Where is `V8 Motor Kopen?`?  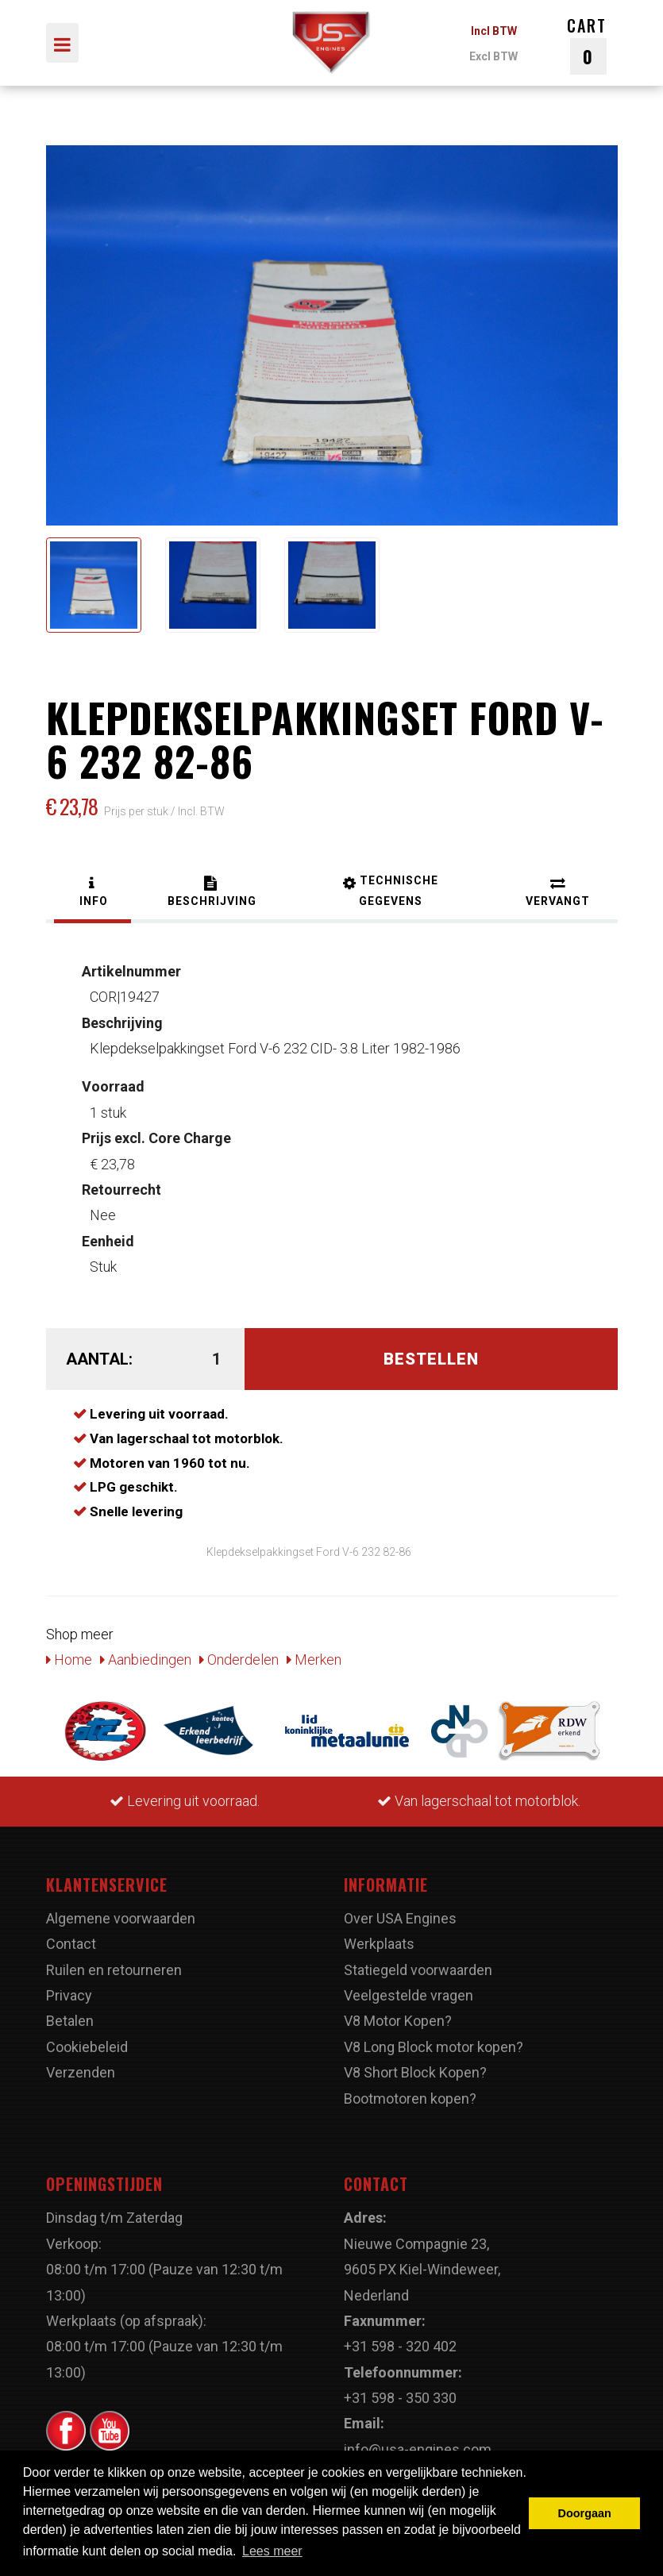 V8 Motor Kopen? is located at coordinates (398, 2020).